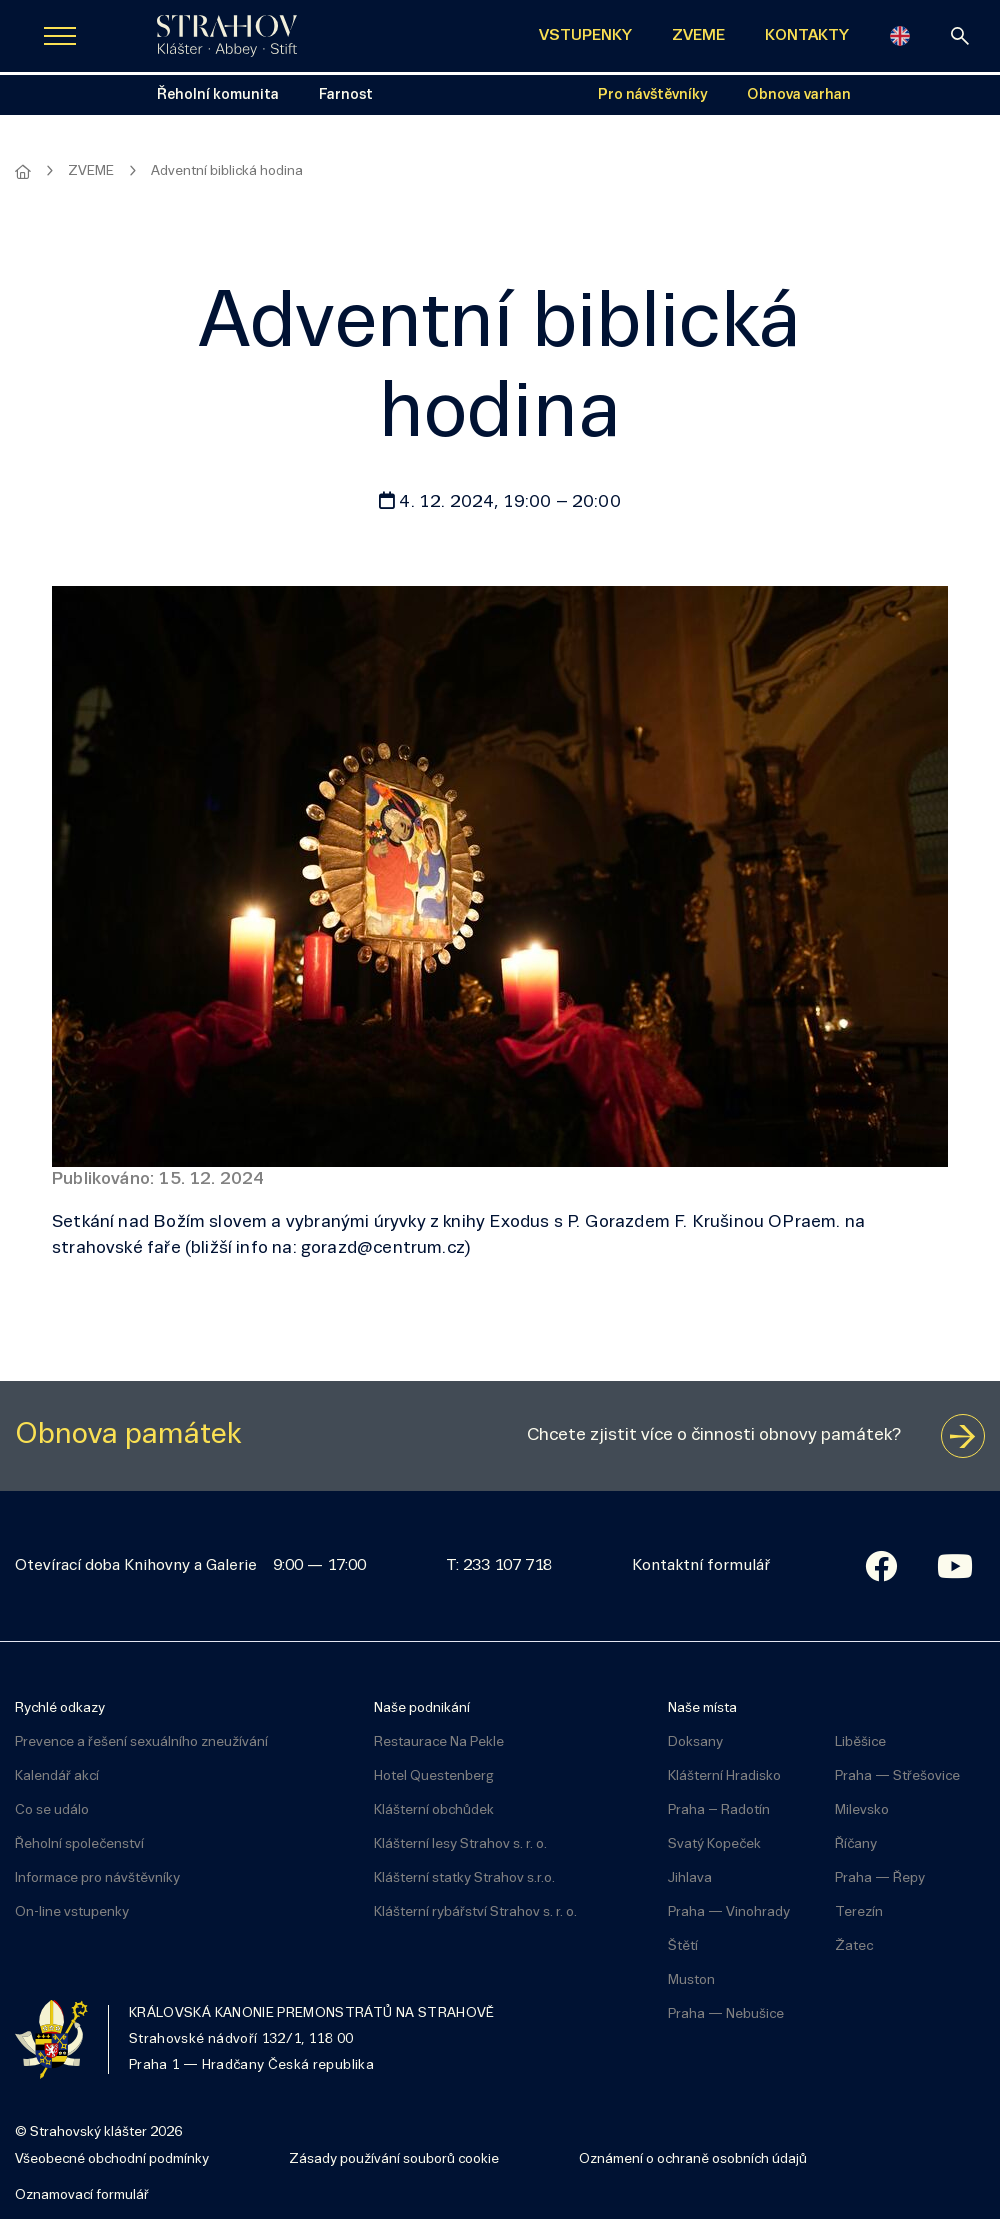 This screenshot has height=2219, width=1000. Describe the element at coordinates (141, 1742) in the screenshot. I see `Prevence a řešení sexuálního zneužívání` at that location.